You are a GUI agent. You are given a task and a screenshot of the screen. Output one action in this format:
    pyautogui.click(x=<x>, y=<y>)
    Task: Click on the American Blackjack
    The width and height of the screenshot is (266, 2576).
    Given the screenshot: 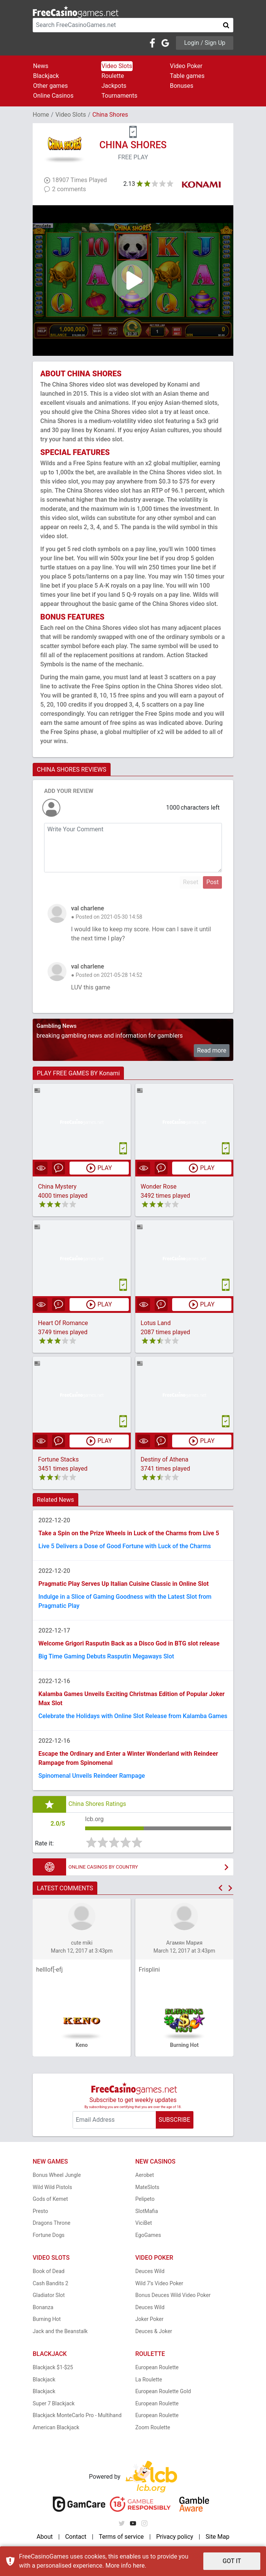 What is the action you would take?
    pyautogui.click(x=56, y=2427)
    